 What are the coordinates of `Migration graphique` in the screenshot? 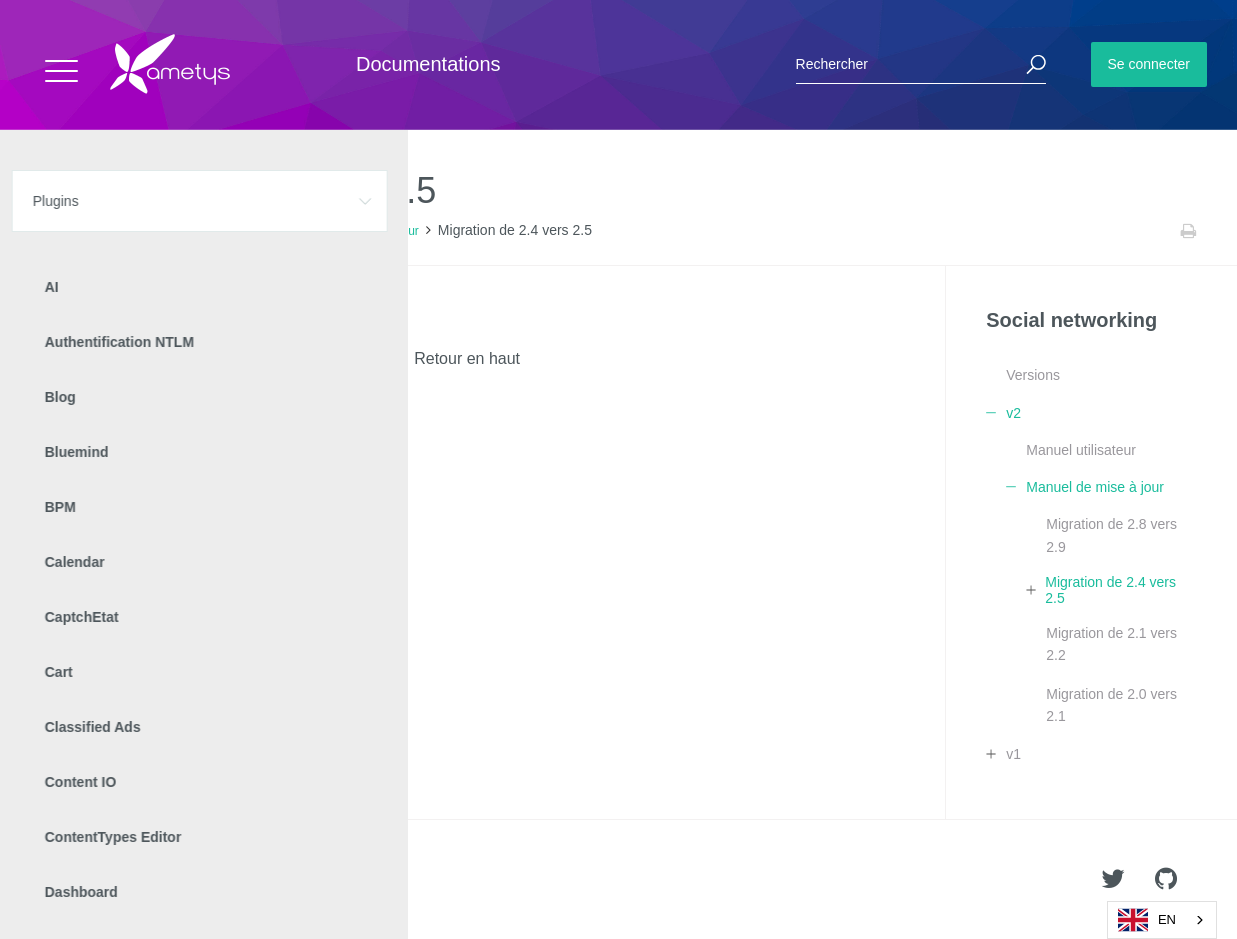 It's located at (138, 322).